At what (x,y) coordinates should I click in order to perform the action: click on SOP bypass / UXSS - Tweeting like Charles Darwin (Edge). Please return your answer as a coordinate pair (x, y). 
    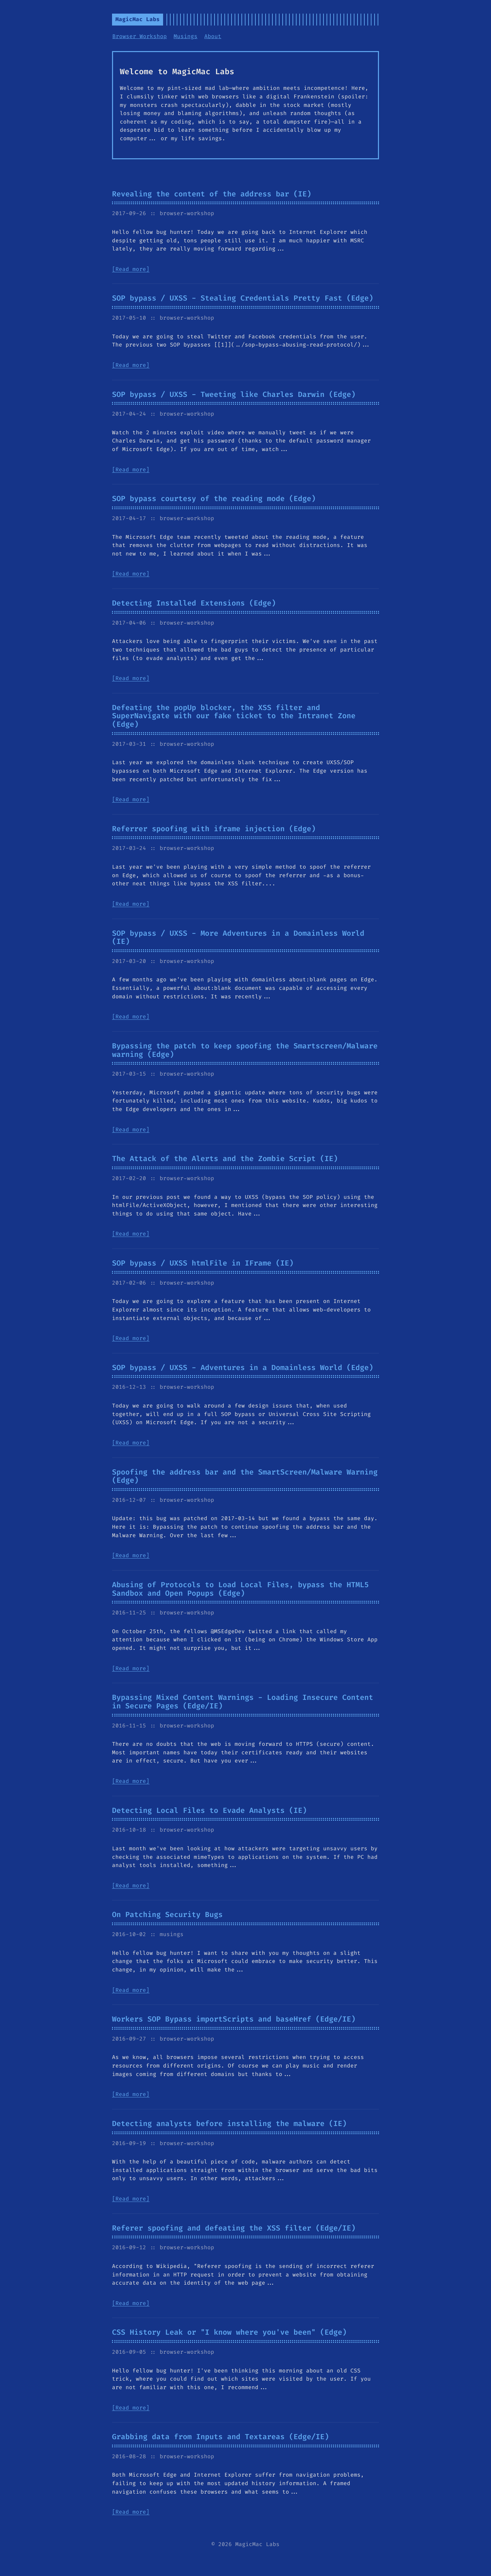
    Looking at the image, I should click on (233, 394).